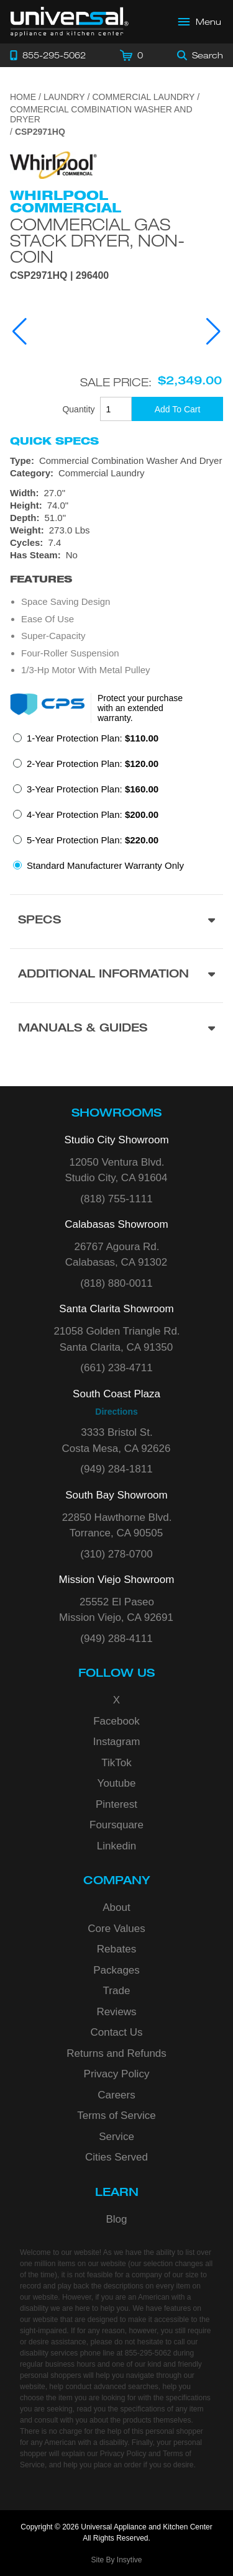 This screenshot has height=2576, width=233. Describe the element at coordinates (116, 1970) in the screenshot. I see `Packages` at that location.